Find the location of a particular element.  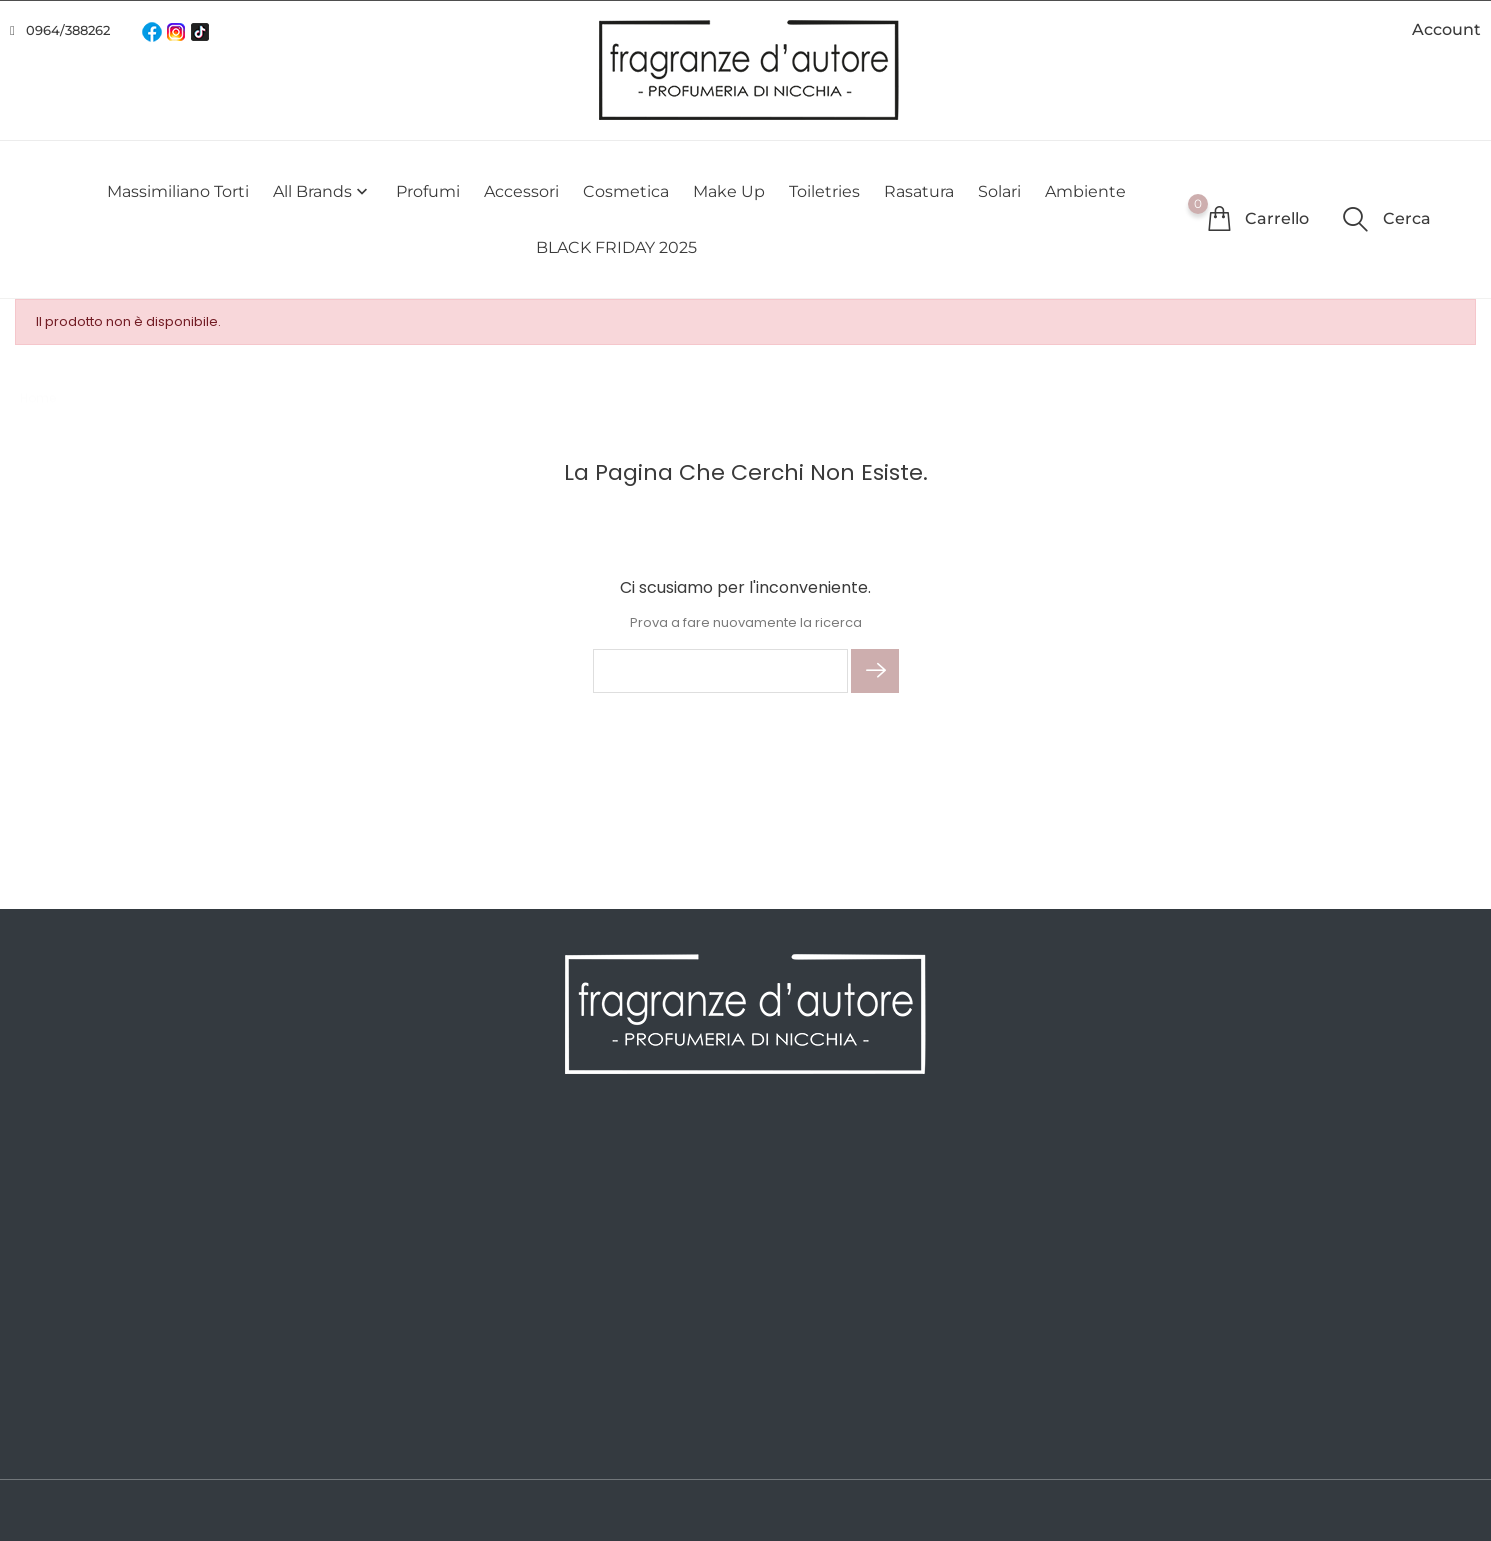

Cosmetica is located at coordinates (626, 191).